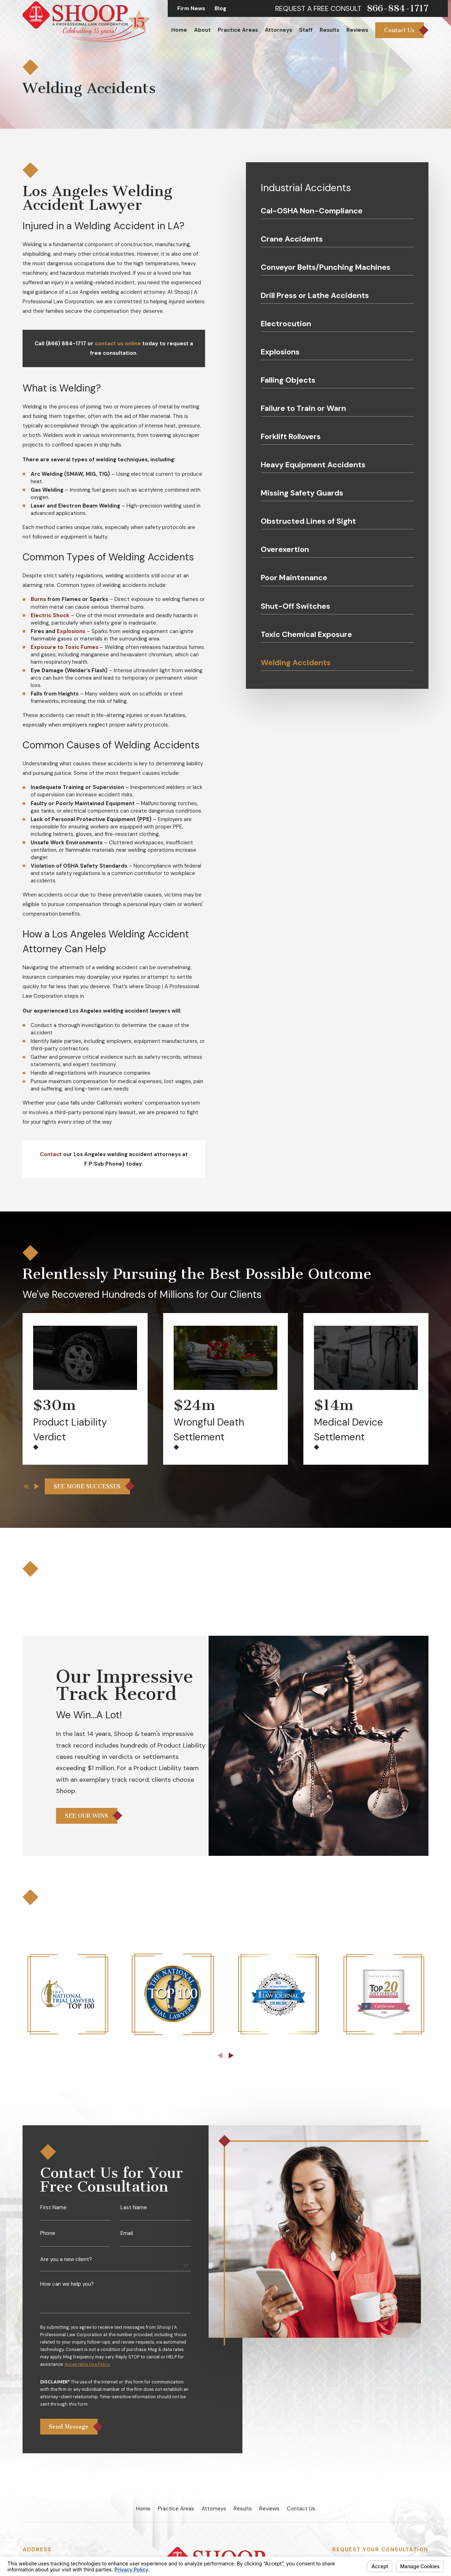 The width and height of the screenshot is (451, 2576). What do you see at coordinates (214, 2508) in the screenshot?
I see `Attorneys` at bounding box center [214, 2508].